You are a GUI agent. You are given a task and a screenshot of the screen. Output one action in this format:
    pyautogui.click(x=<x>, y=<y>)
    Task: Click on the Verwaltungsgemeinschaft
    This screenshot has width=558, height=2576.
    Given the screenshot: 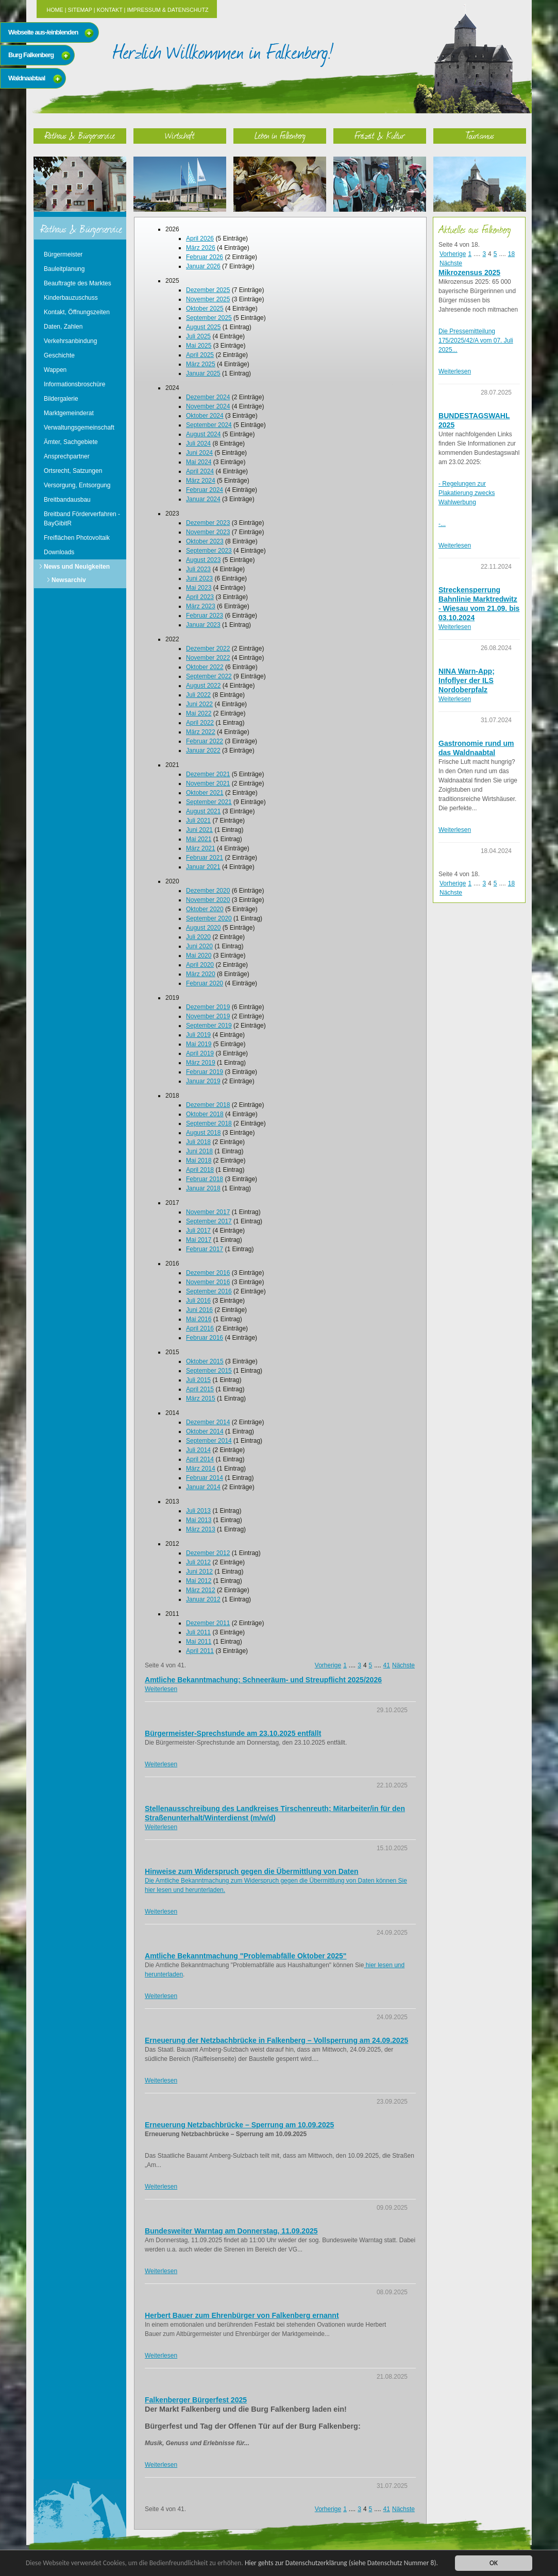 What is the action you would take?
    pyautogui.click(x=79, y=427)
    